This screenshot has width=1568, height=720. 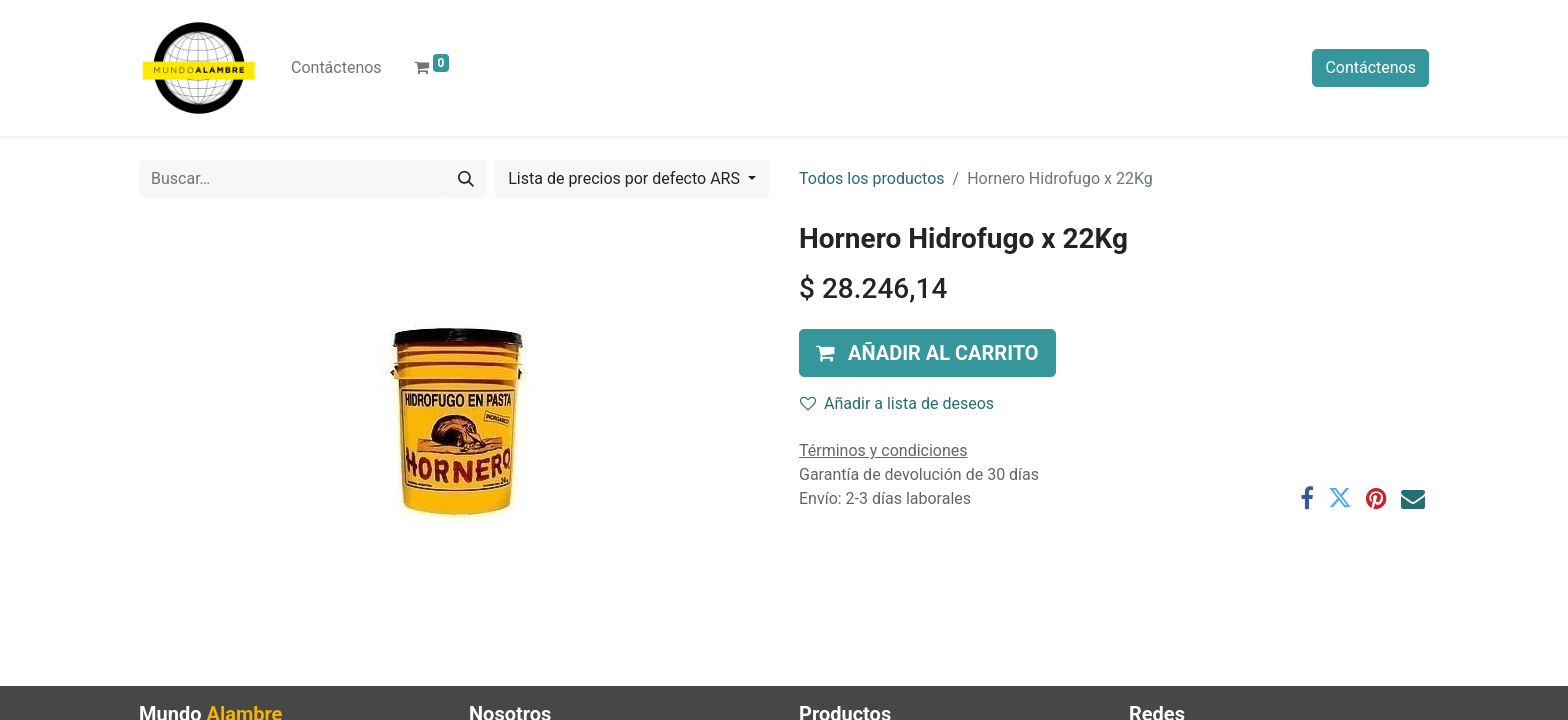 What do you see at coordinates (336, 68) in the screenshot?
I see `[menuitem]` at bounding box center [336, 68].